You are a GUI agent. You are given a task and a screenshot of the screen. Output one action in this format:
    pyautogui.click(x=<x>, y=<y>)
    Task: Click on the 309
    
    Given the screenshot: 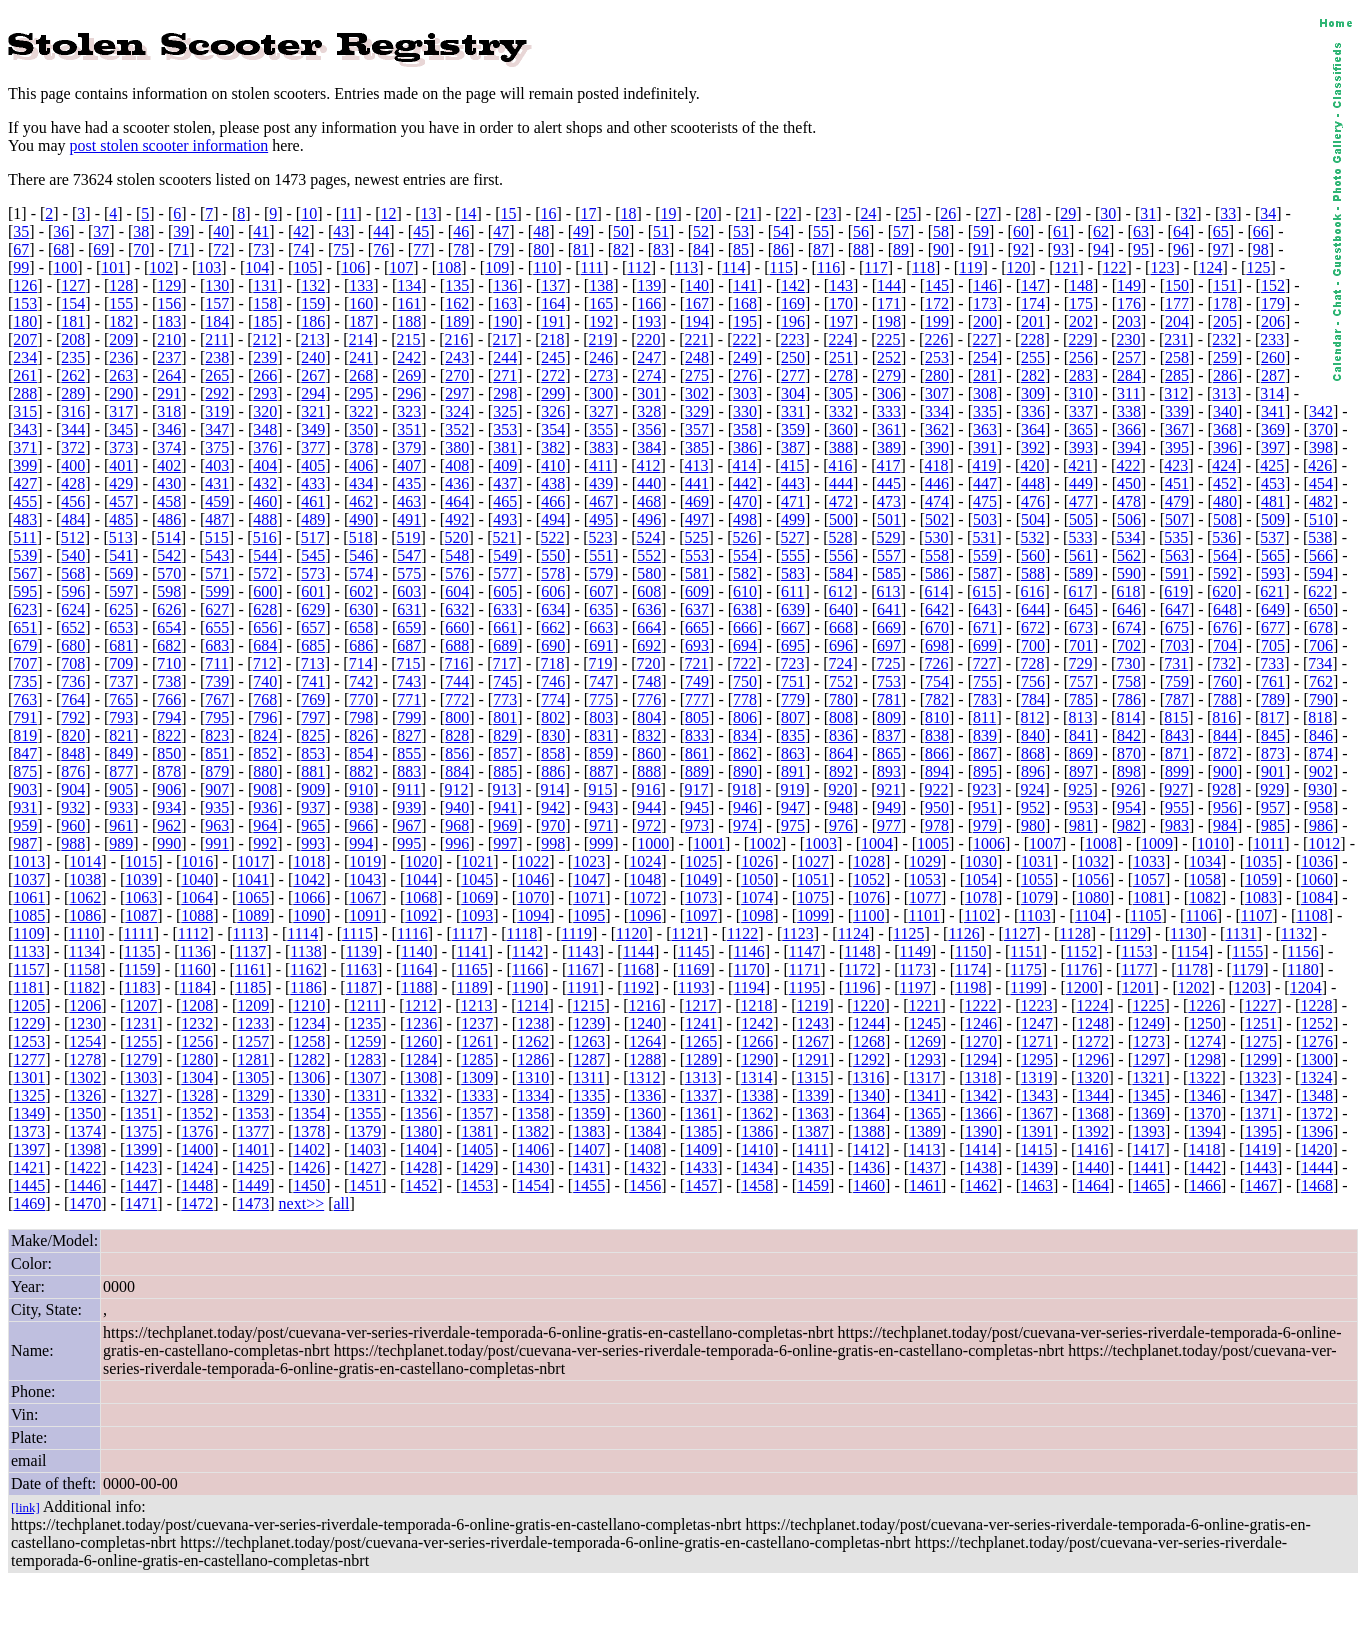 What is the action you would take?
    pyautogui.click(x=1033, y=393)
    